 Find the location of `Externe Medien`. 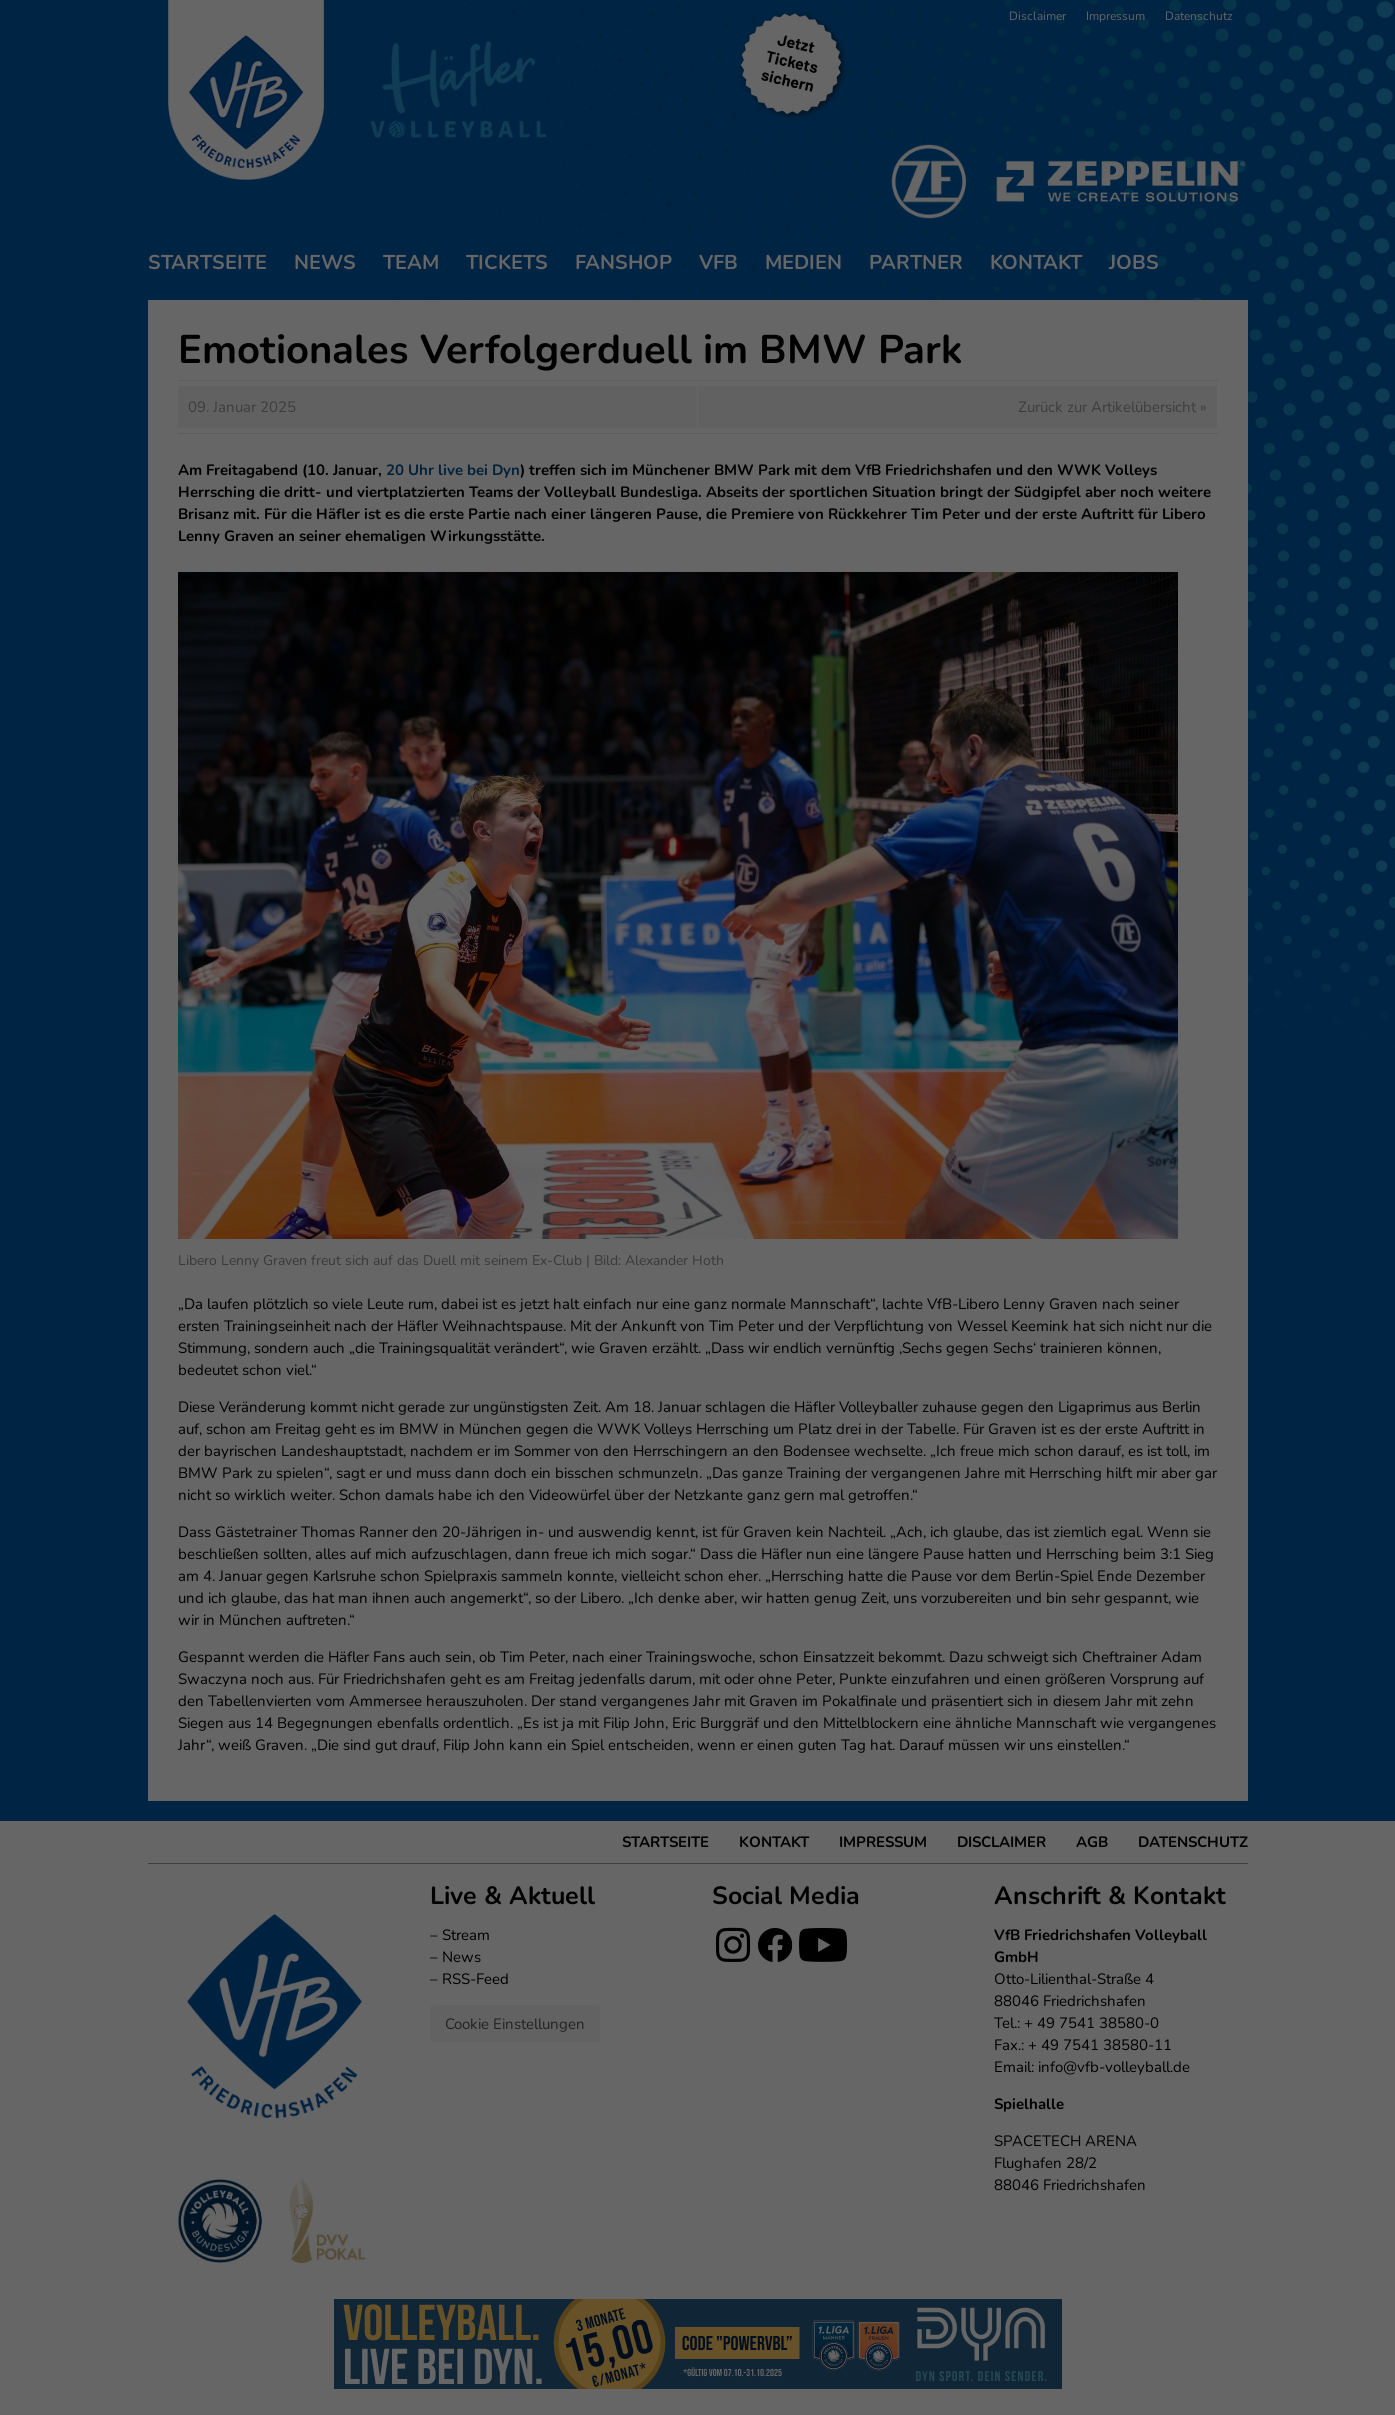

Externe Medien is located at coordinates (882, 108).